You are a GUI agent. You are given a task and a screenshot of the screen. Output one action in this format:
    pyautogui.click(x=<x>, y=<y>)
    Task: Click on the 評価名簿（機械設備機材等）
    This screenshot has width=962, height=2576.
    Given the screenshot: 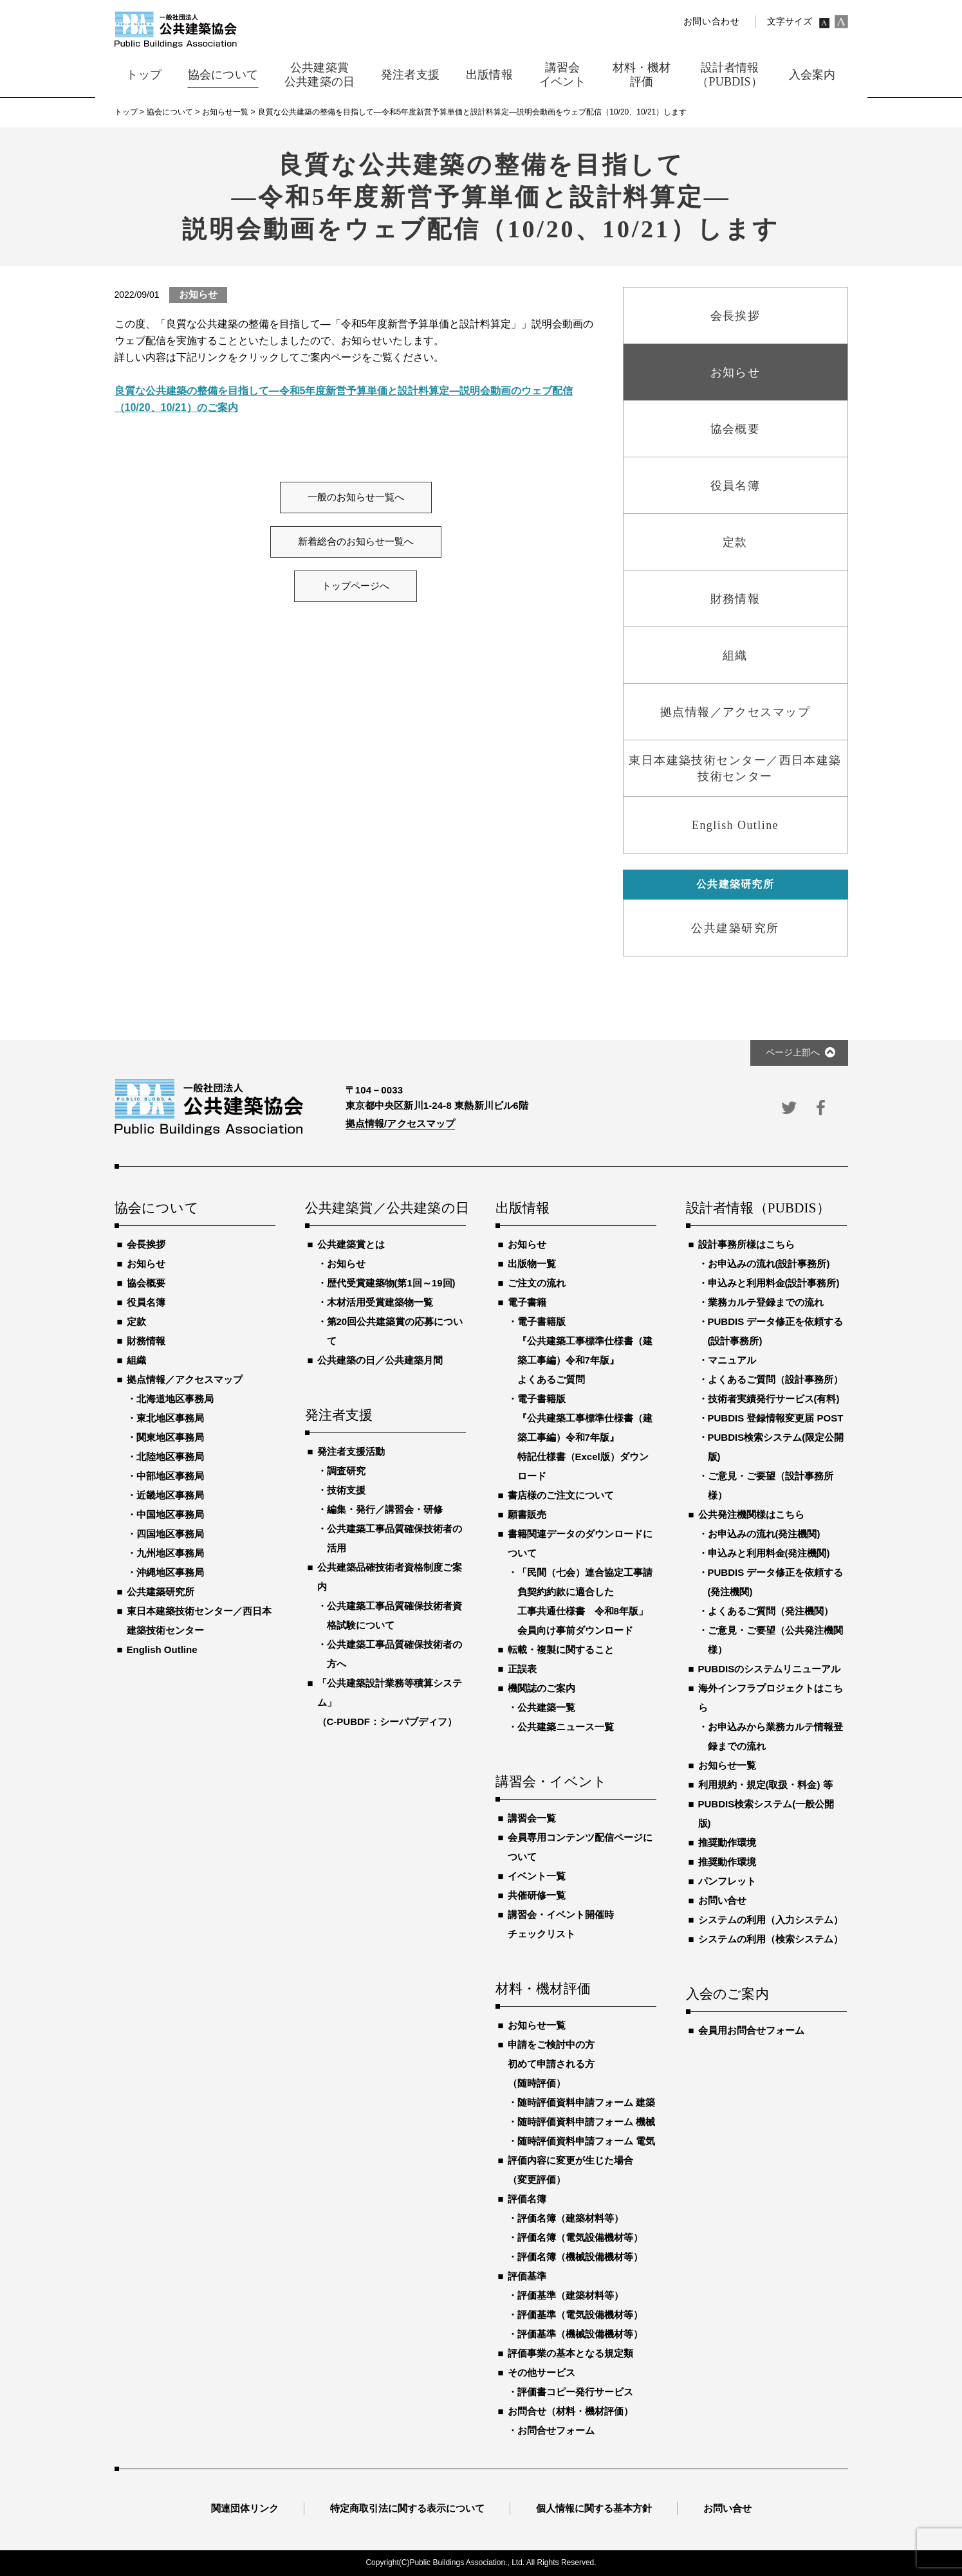 What is the action you would take?
    pyautogui.click(x=580, y=2256)
    